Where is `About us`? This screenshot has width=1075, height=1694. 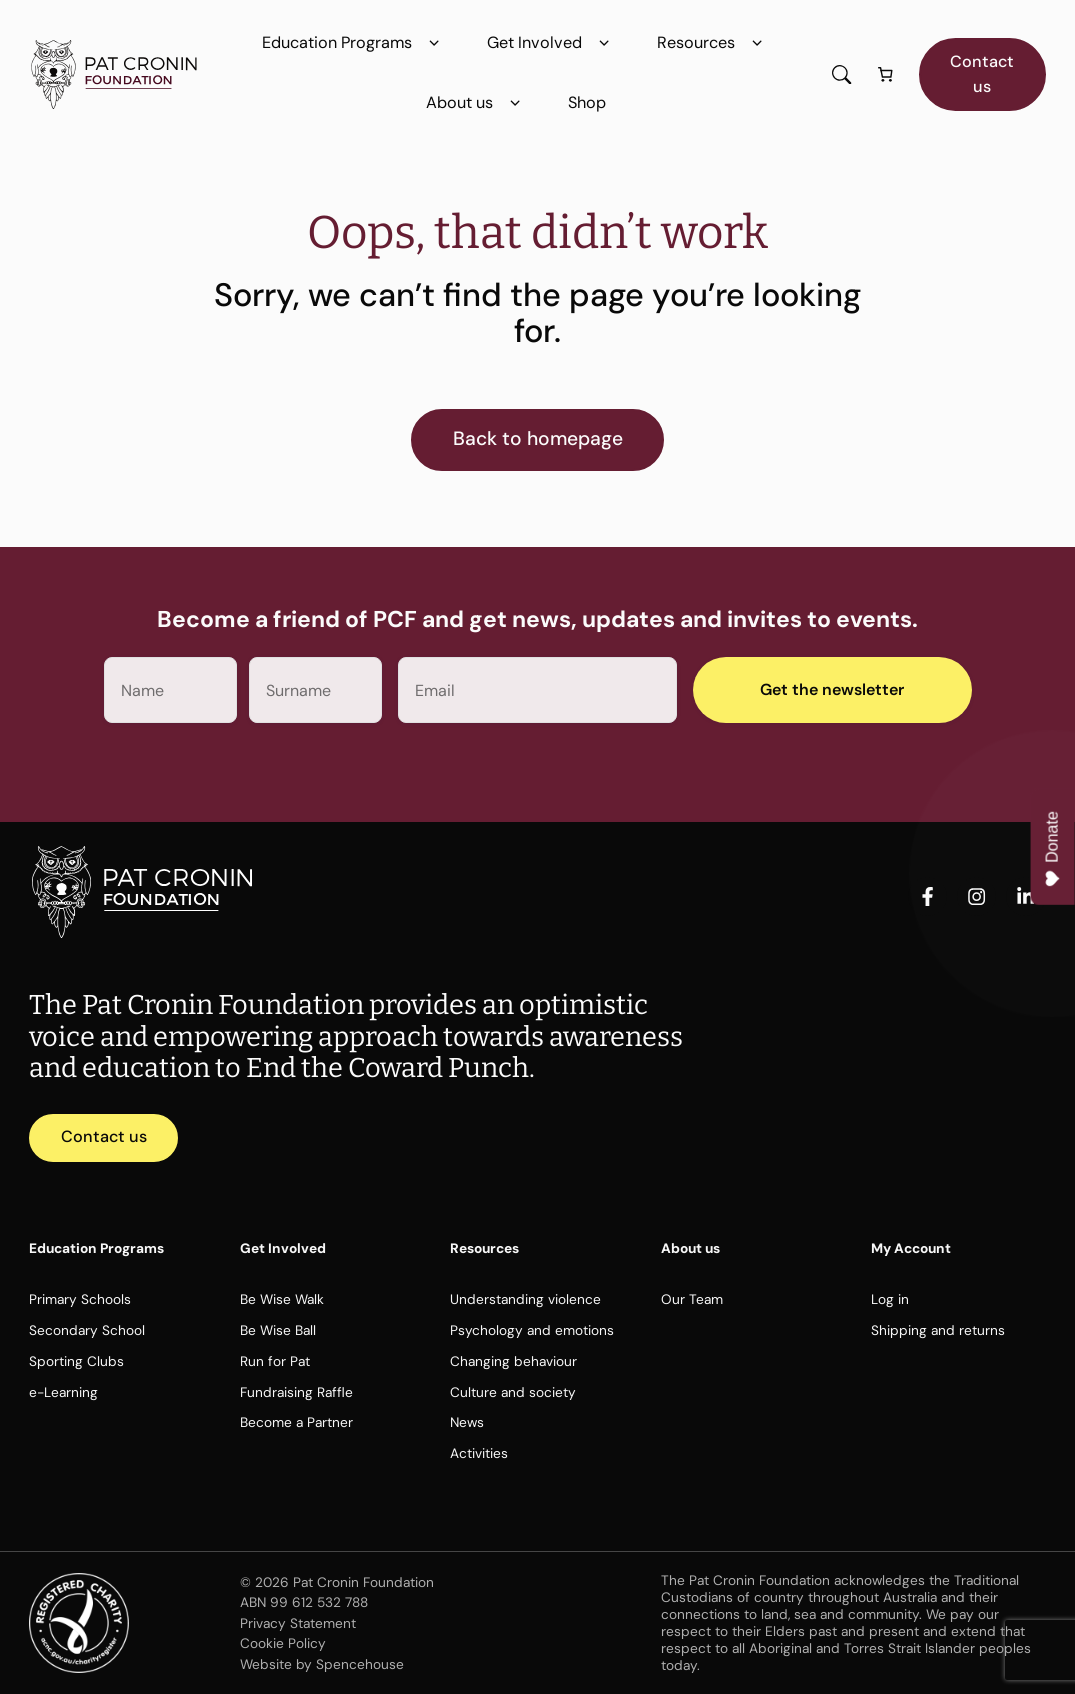
About us is located at coordinates (477, 103).